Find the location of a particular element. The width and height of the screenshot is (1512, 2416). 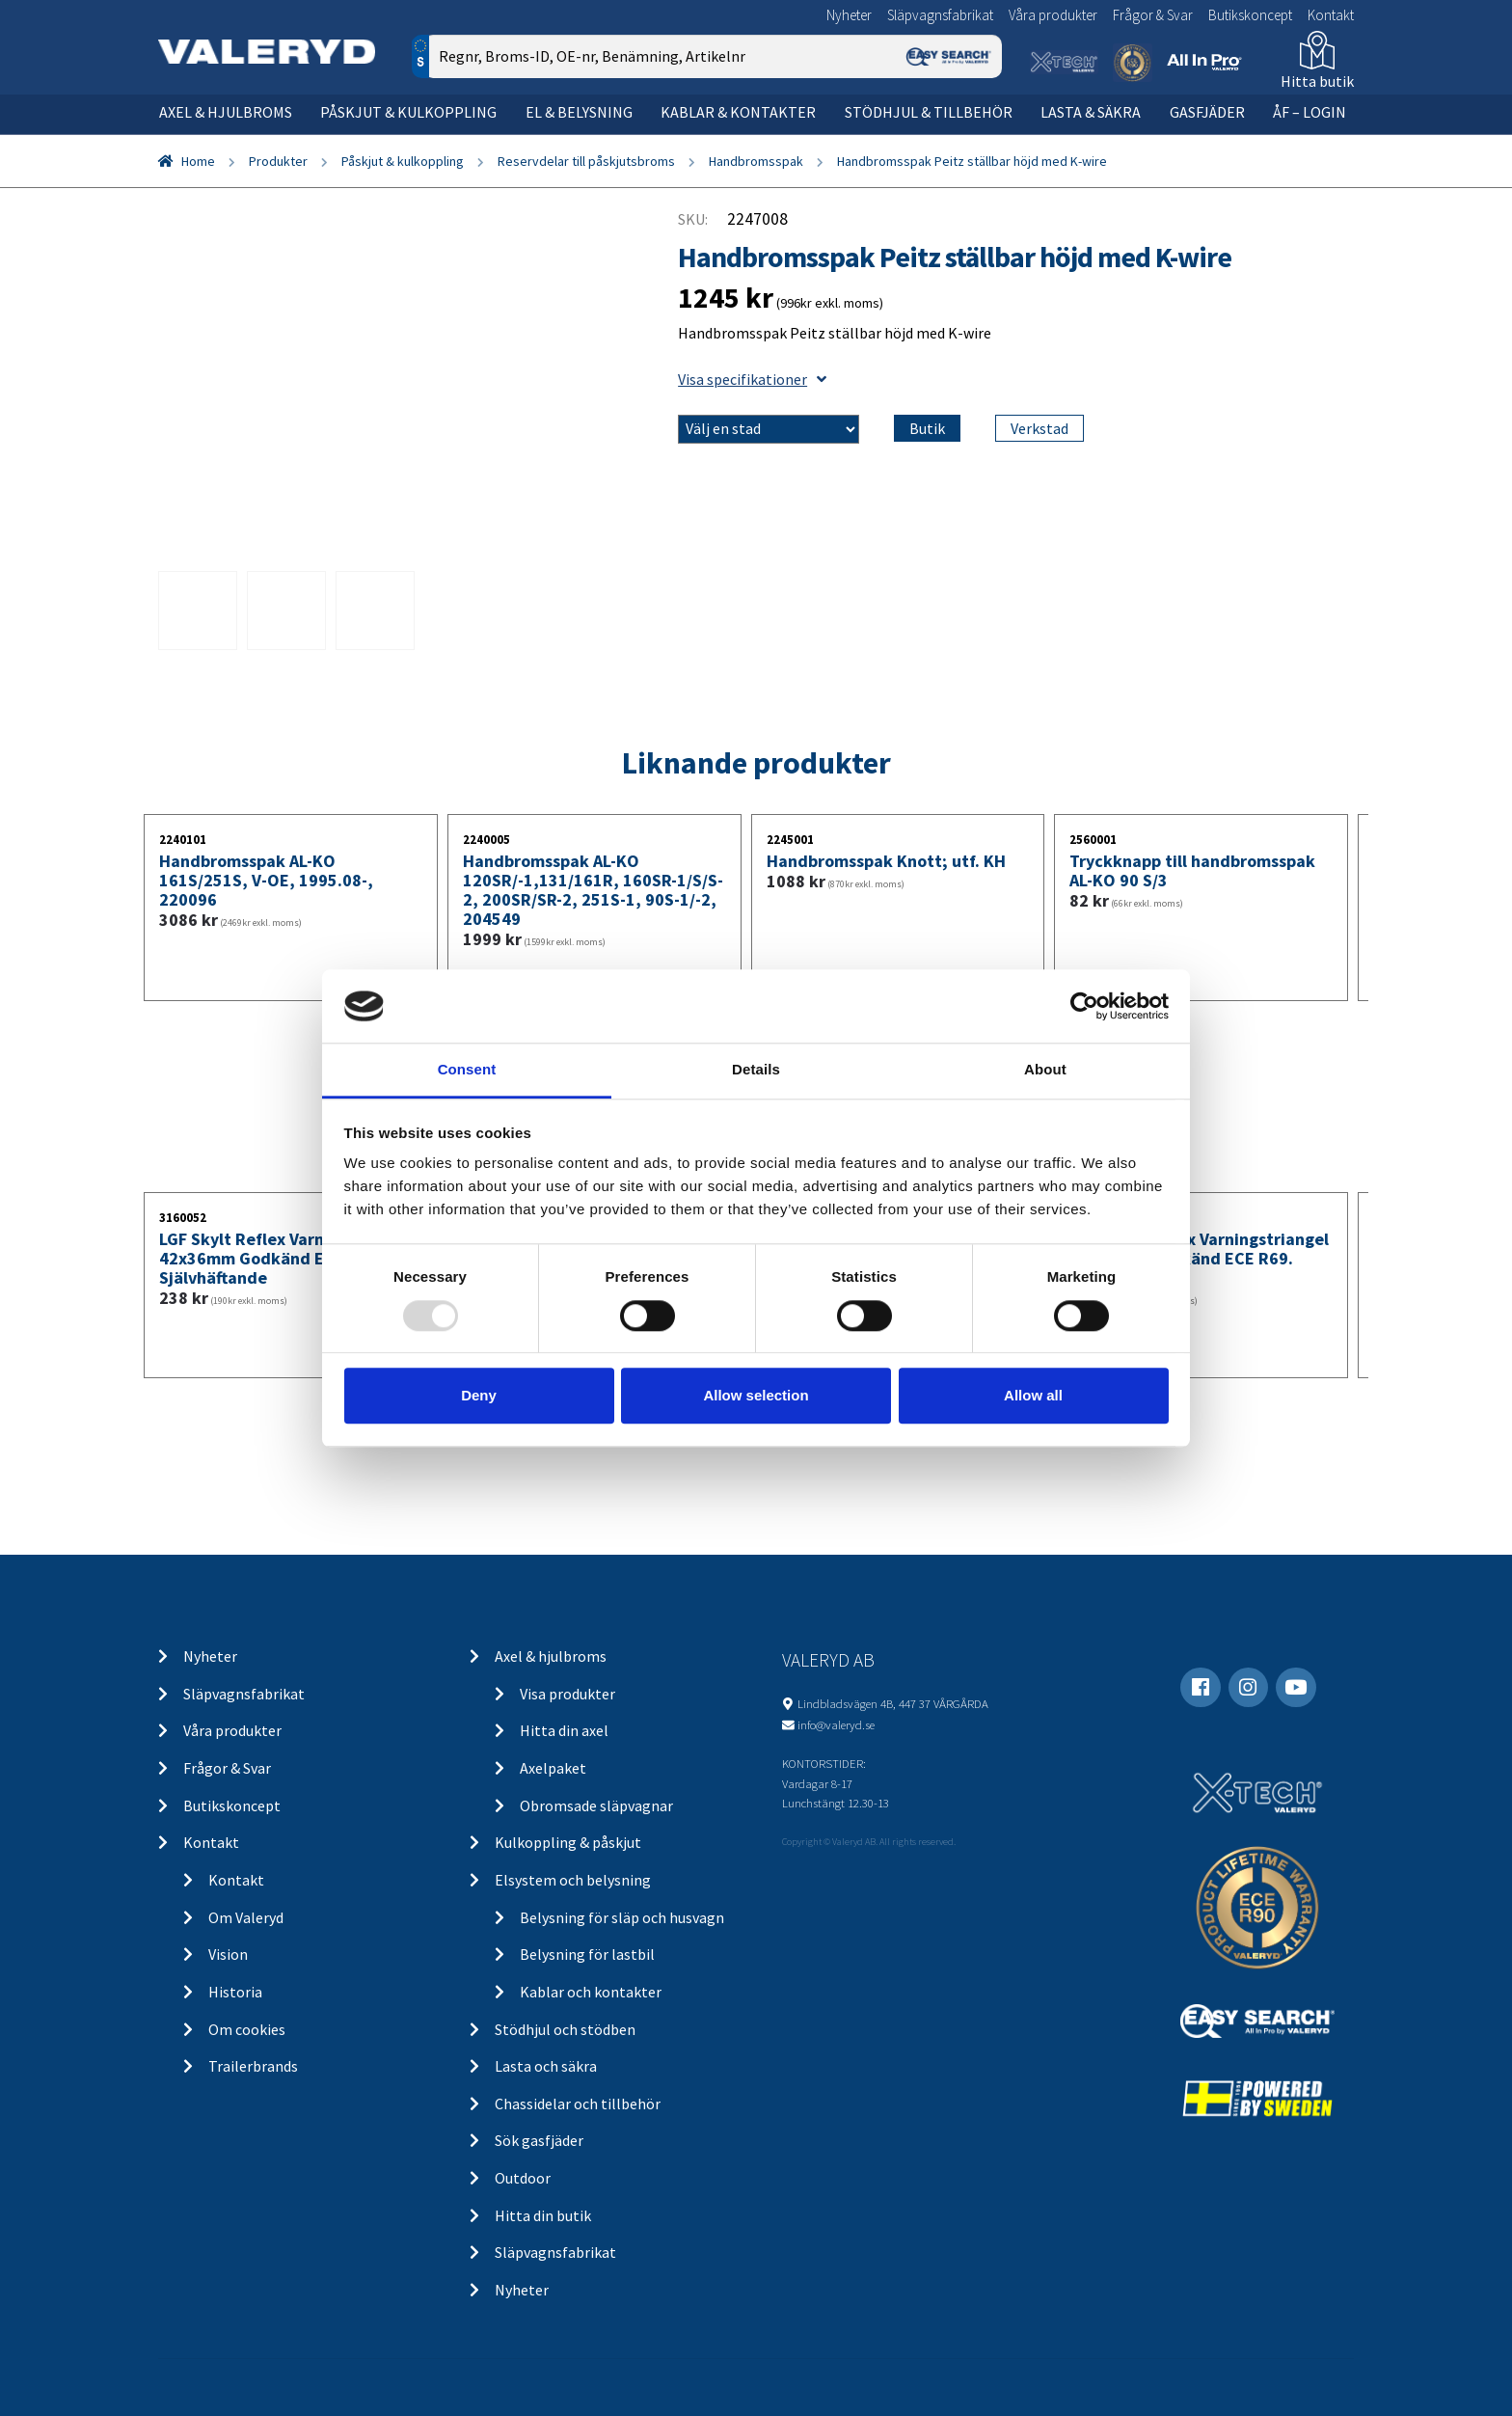

Vision is located at coordinates (228, 1954).